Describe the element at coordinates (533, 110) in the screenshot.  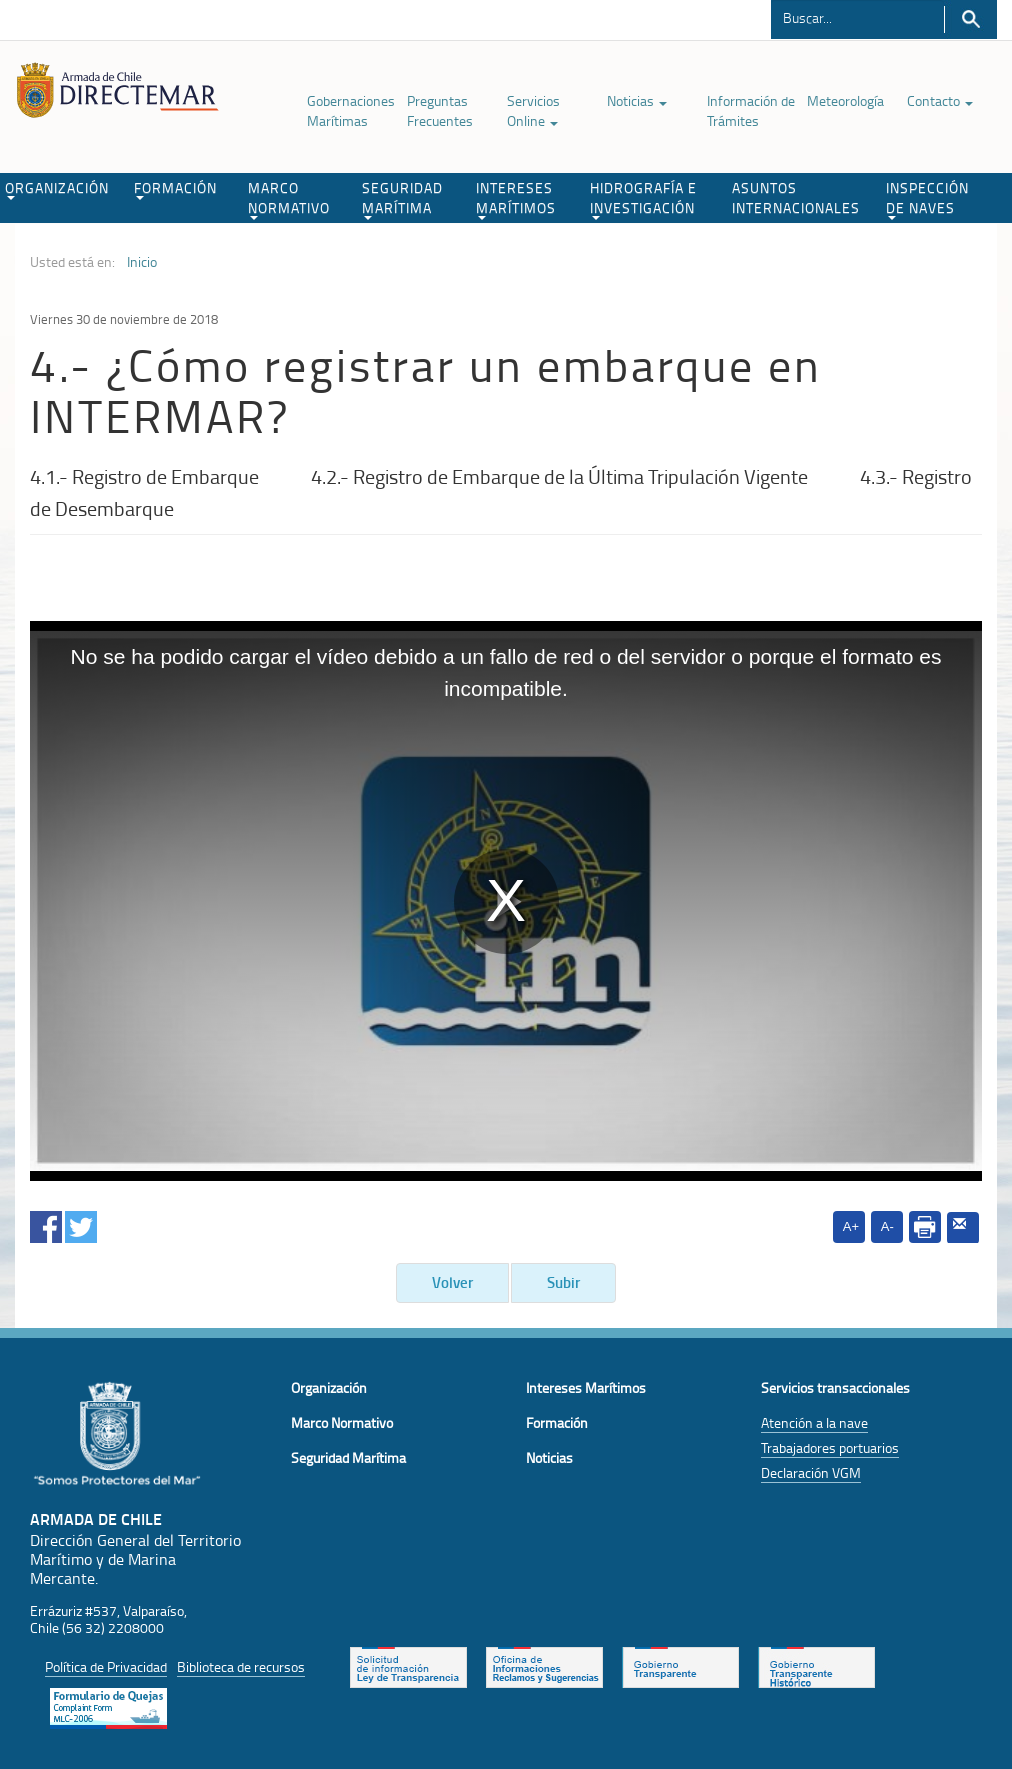
I see `Servicios Online` at that location.